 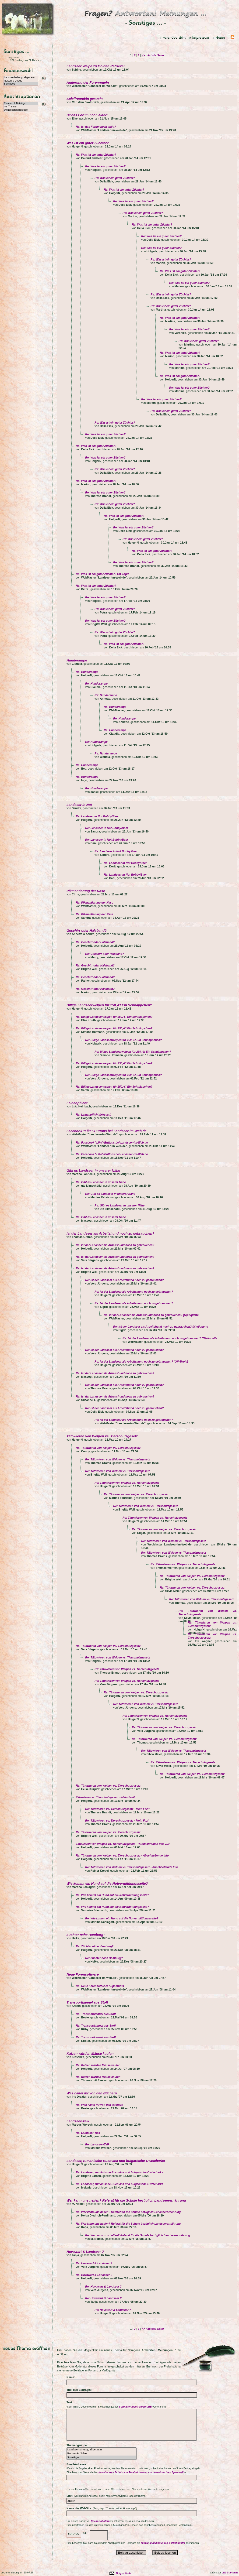 I want to click on Pikmentierung der Nase, so click(x=86, y=891).